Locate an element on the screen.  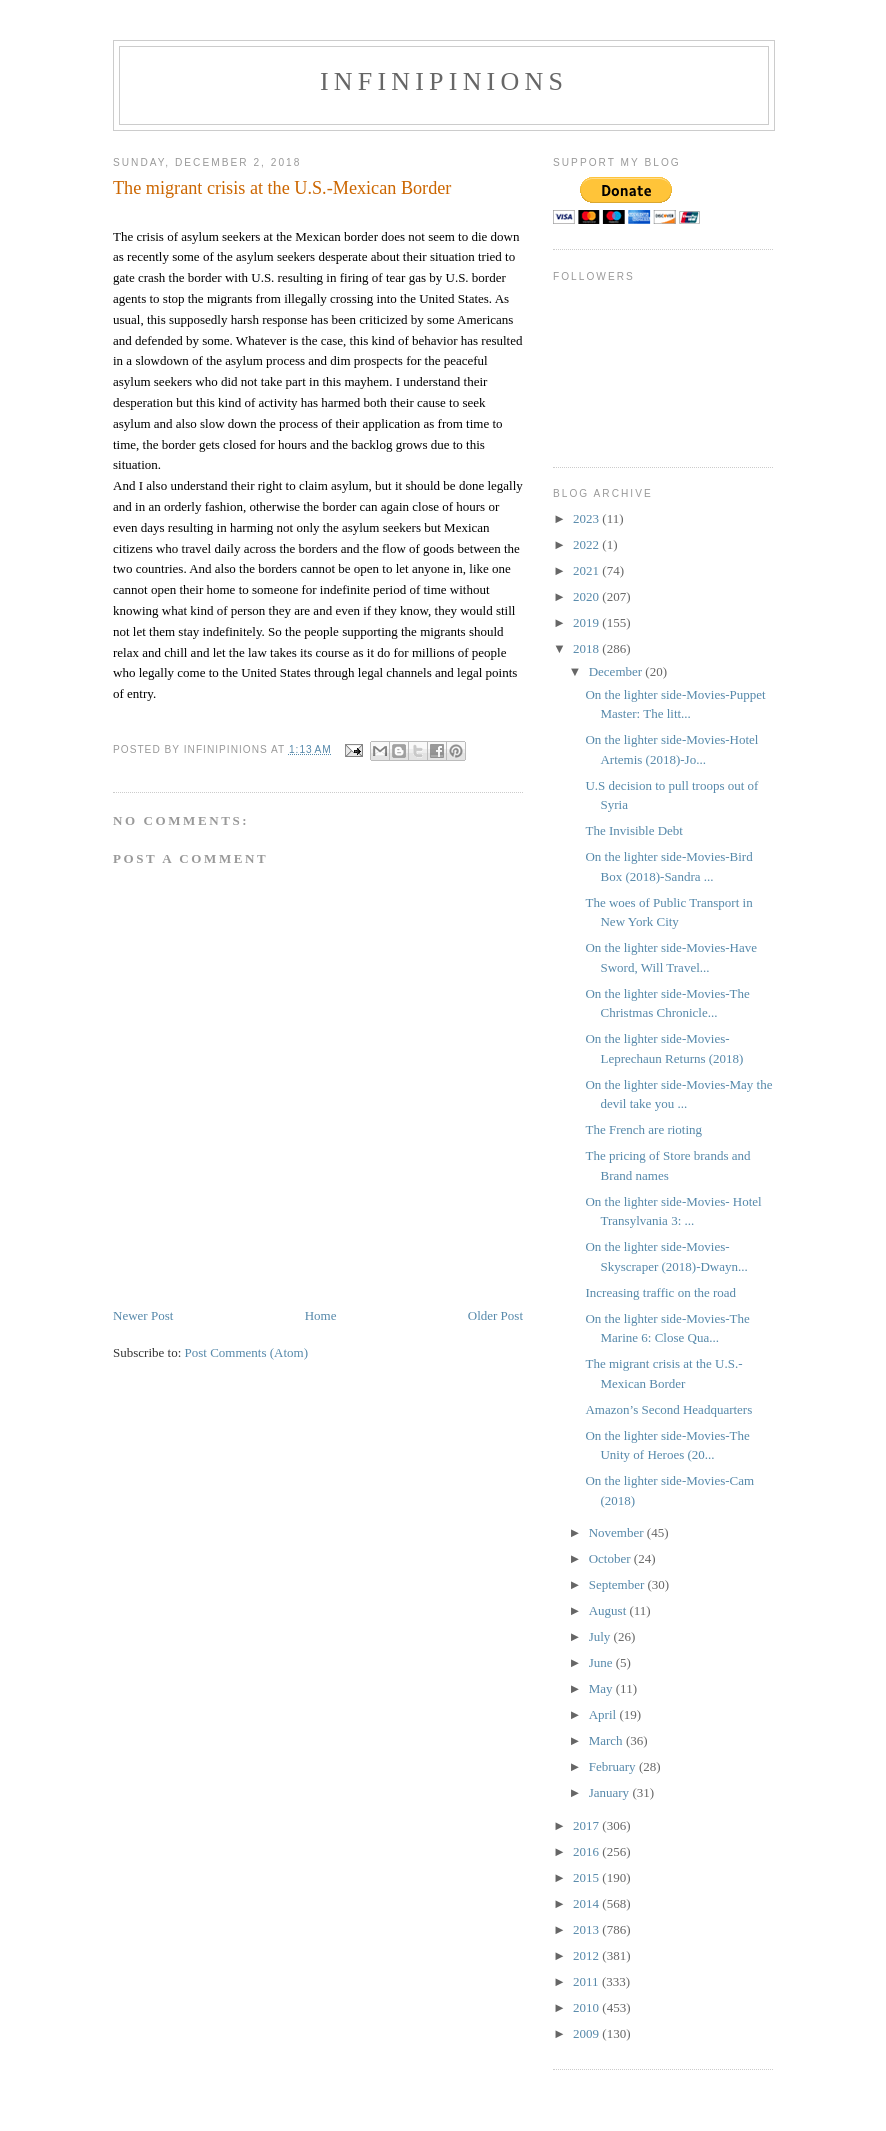
The French are rioting is located at coordinates (643, 1129).